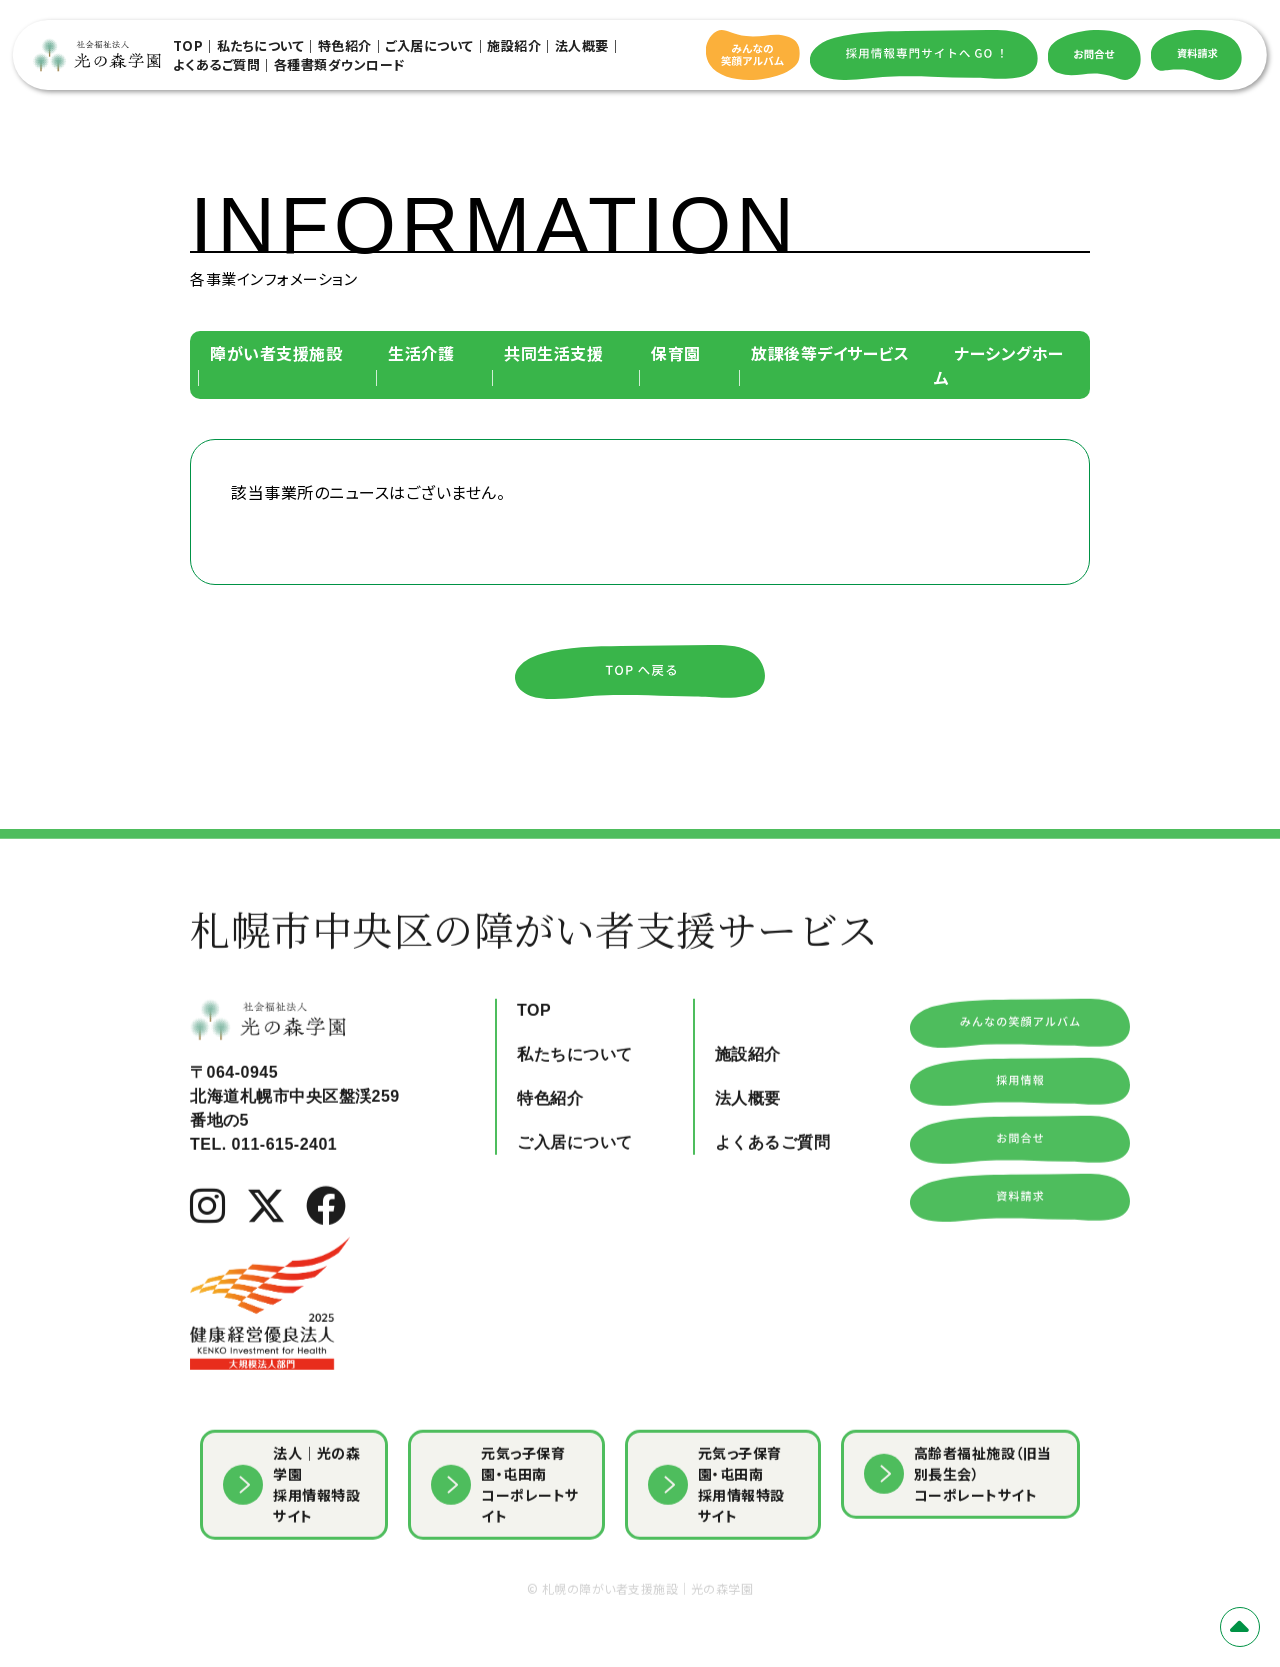 Image resolution: width=1280 pixels, height=1667 pixels. What do you see at coordinates (514, 45) in the screenshot?
I see `施設紹介` at bounding box center [514, 45].